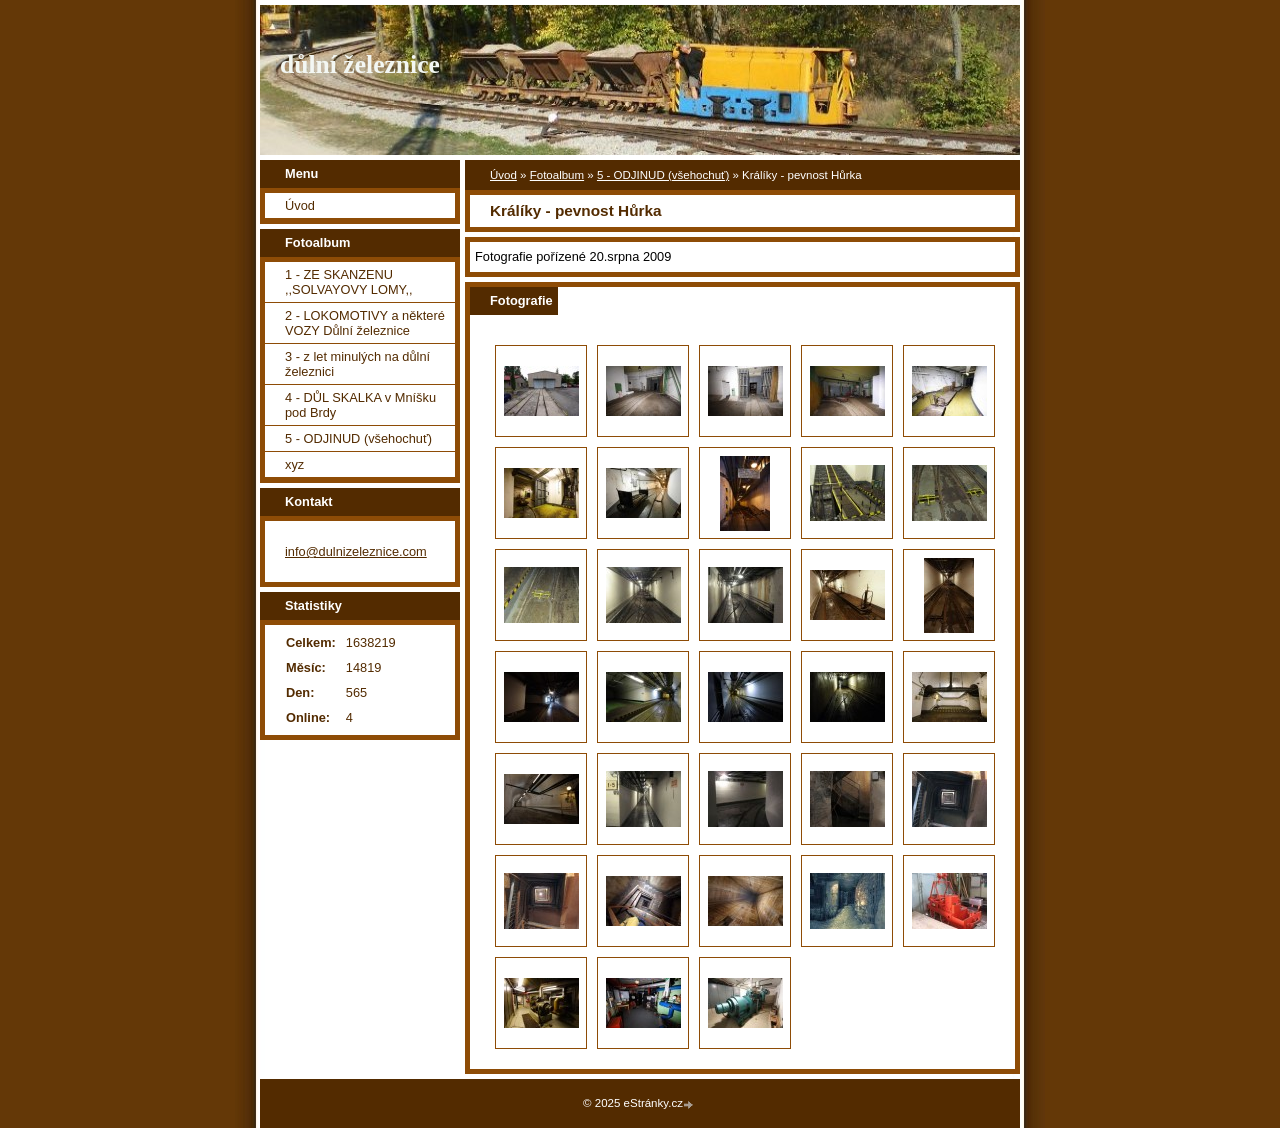  What do you see at coordinates (294, 464) in the screenshot?
I see `xyz` at bounding box center [294, 464].